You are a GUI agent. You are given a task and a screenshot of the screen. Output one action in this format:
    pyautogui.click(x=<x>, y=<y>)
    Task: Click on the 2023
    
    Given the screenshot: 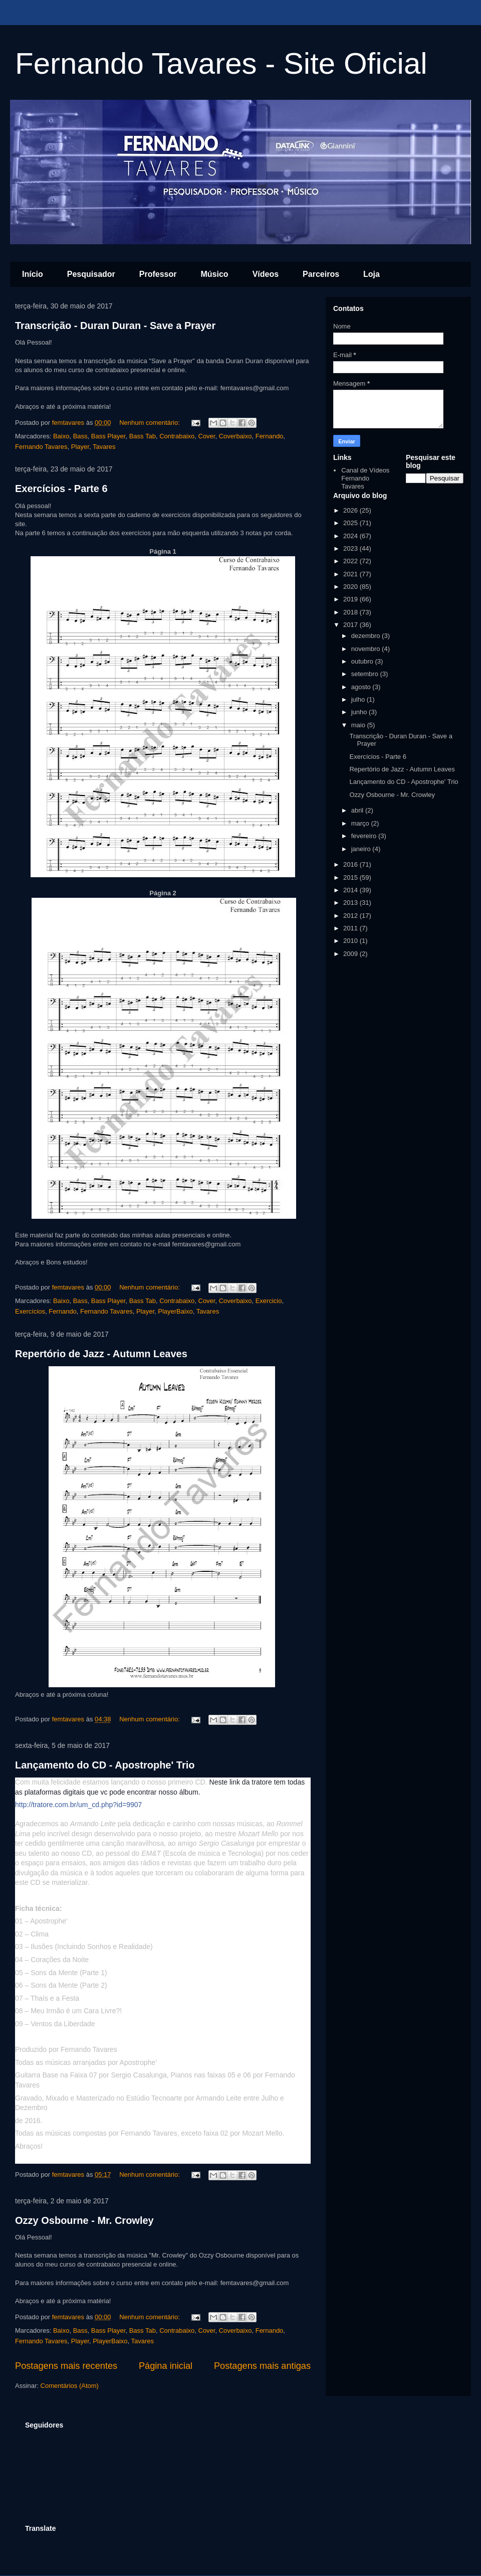 What is the action you would take?
    pyautogui.click(x=351, y=548)
    